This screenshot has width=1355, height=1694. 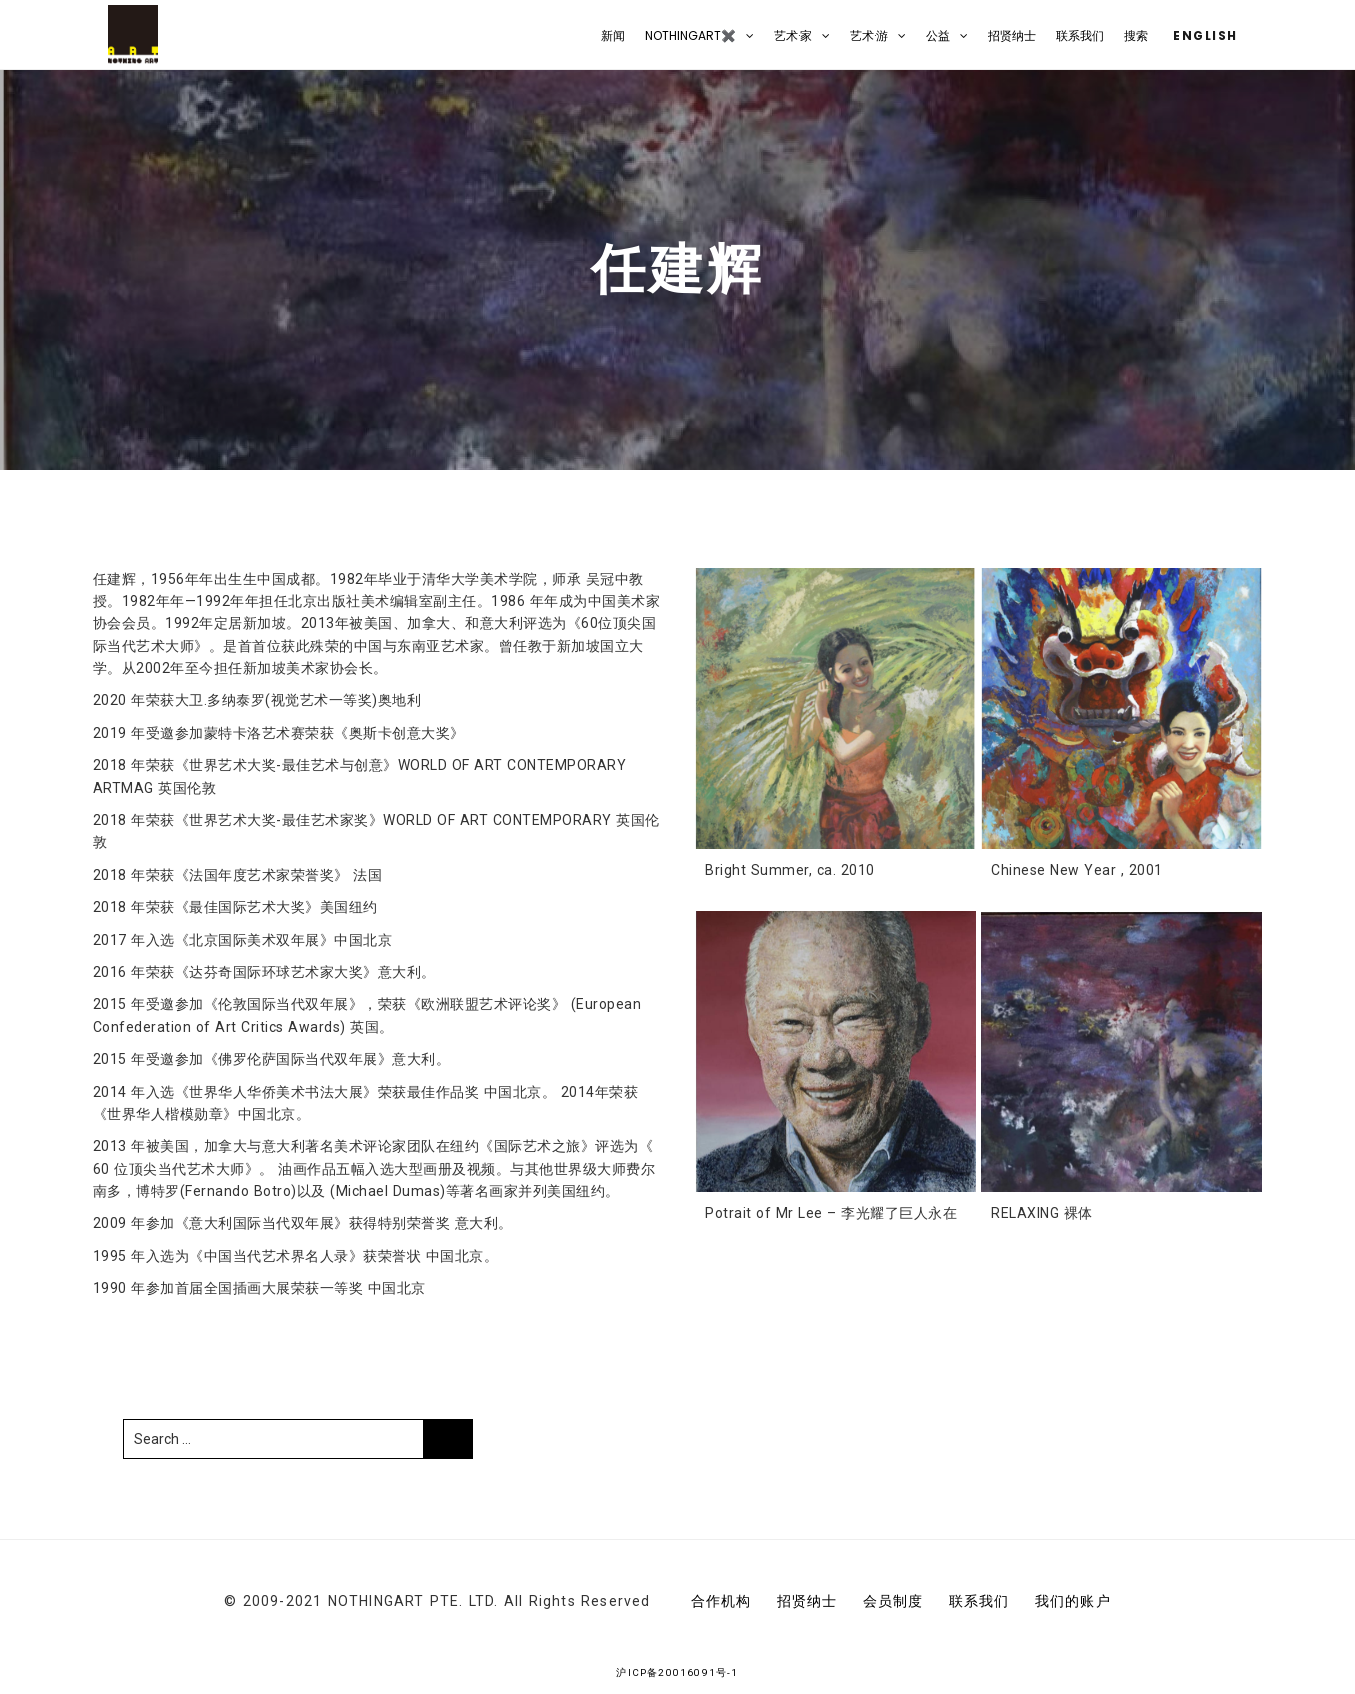 I want to click on Potrait of Mr Lee – 李光耀了巨人永在, so click(x=831, y=1213).